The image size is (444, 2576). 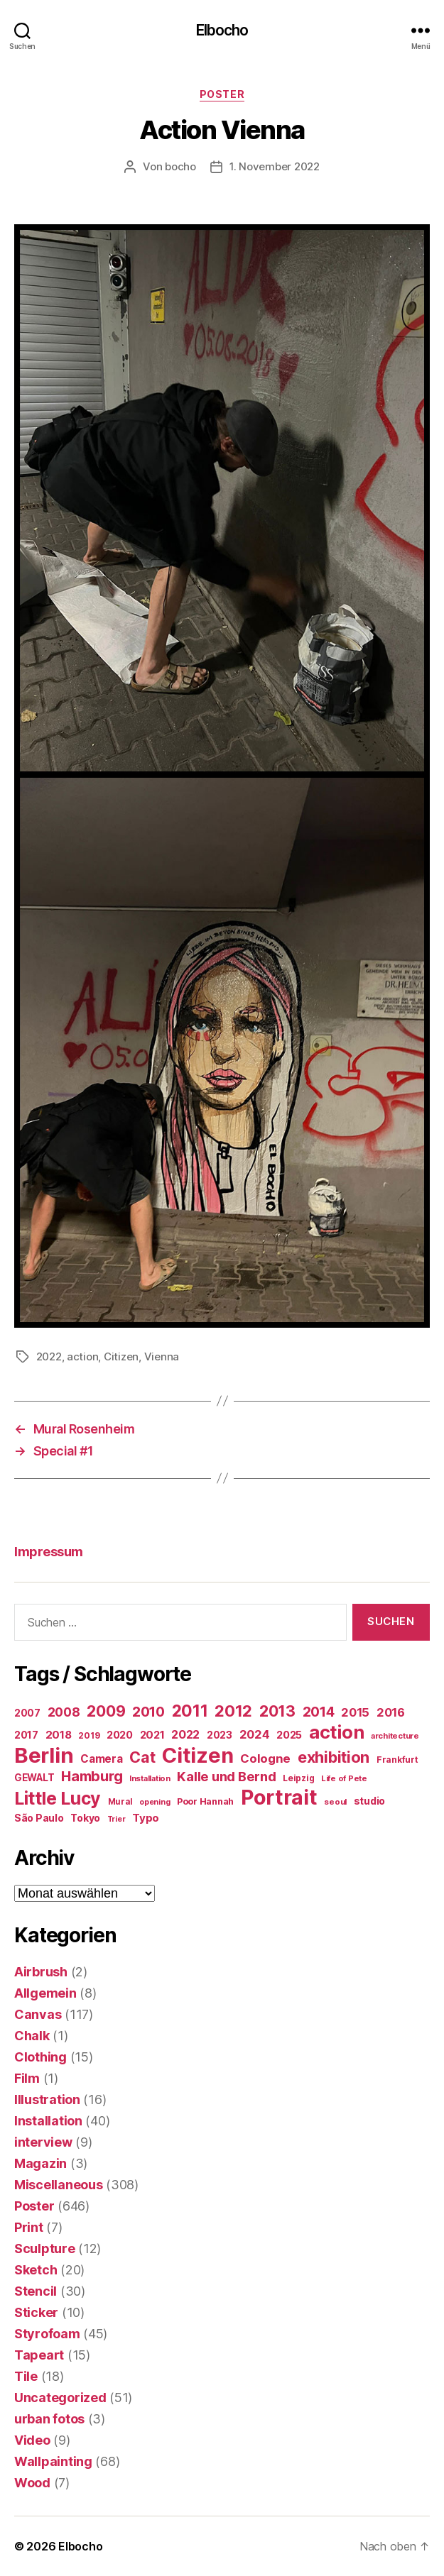 What do you see at coordinates (43, 1755) in the screenshot?
I see `Berlin [Berlin (597 Einträge)]` at bounding box center [43, 1755].